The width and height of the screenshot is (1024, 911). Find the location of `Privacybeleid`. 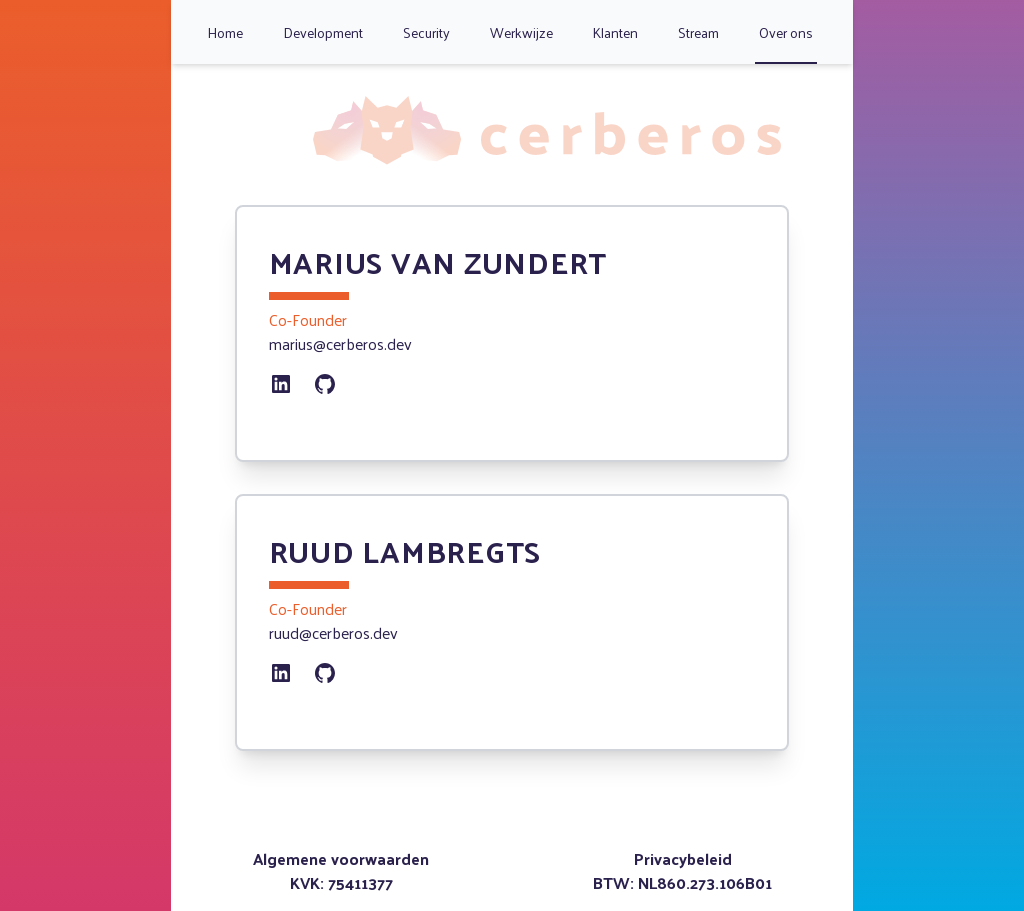

Privacybeleid is located at coordinates (683, 858).